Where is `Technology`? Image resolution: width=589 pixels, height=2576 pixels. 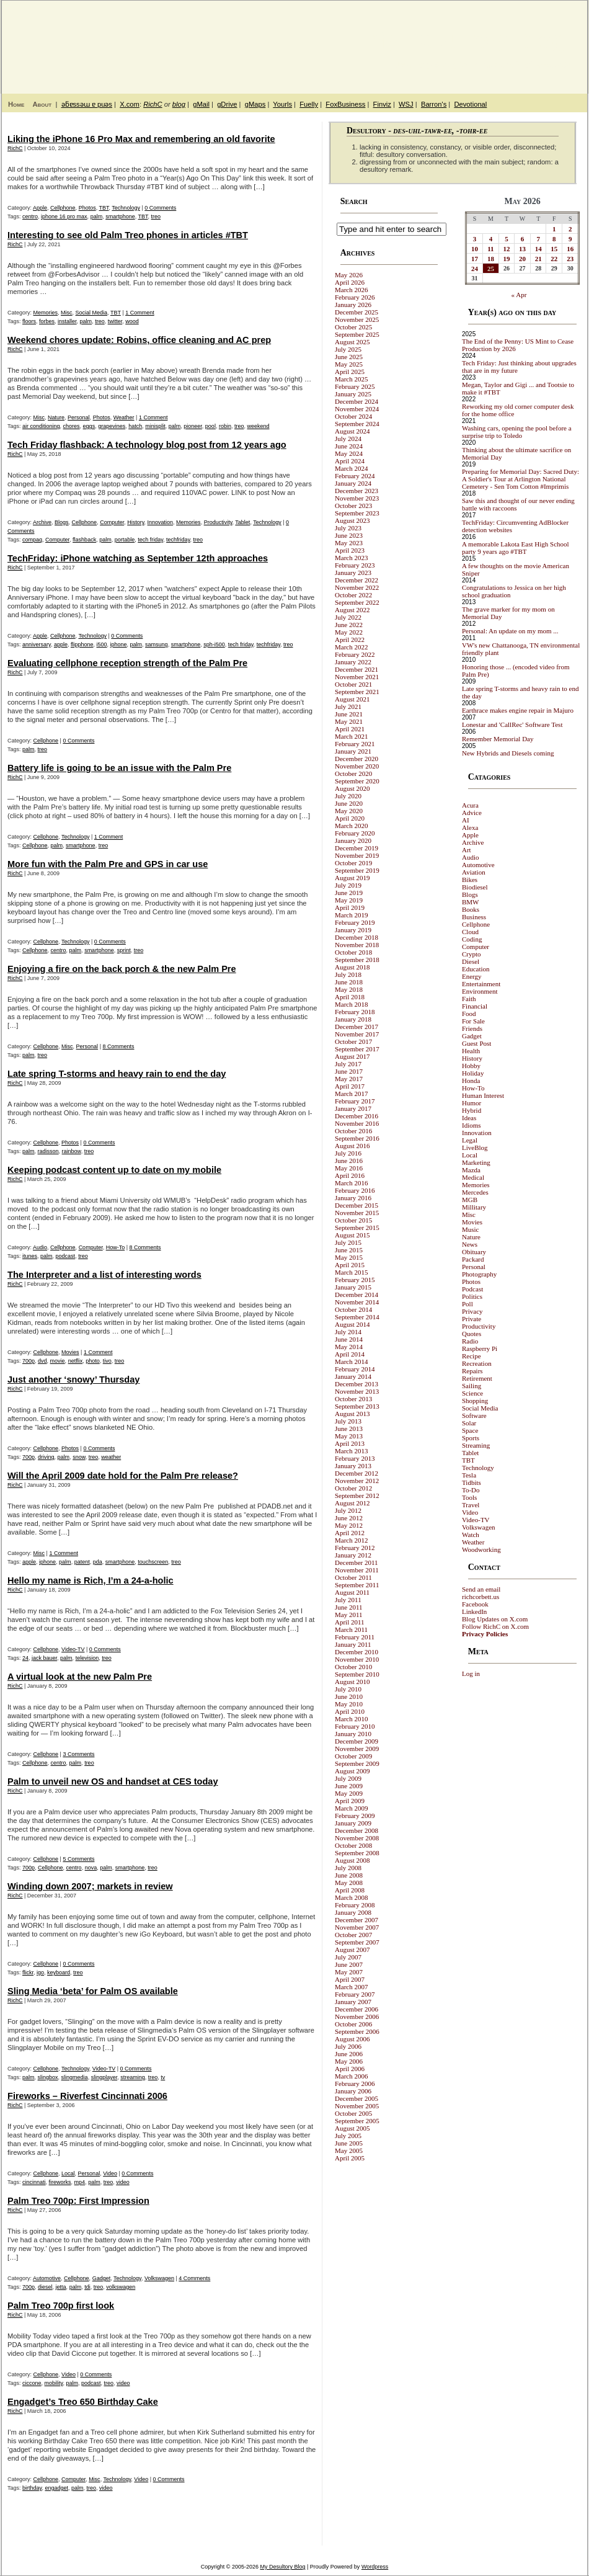
Technology is located at coordinates (126, 208).